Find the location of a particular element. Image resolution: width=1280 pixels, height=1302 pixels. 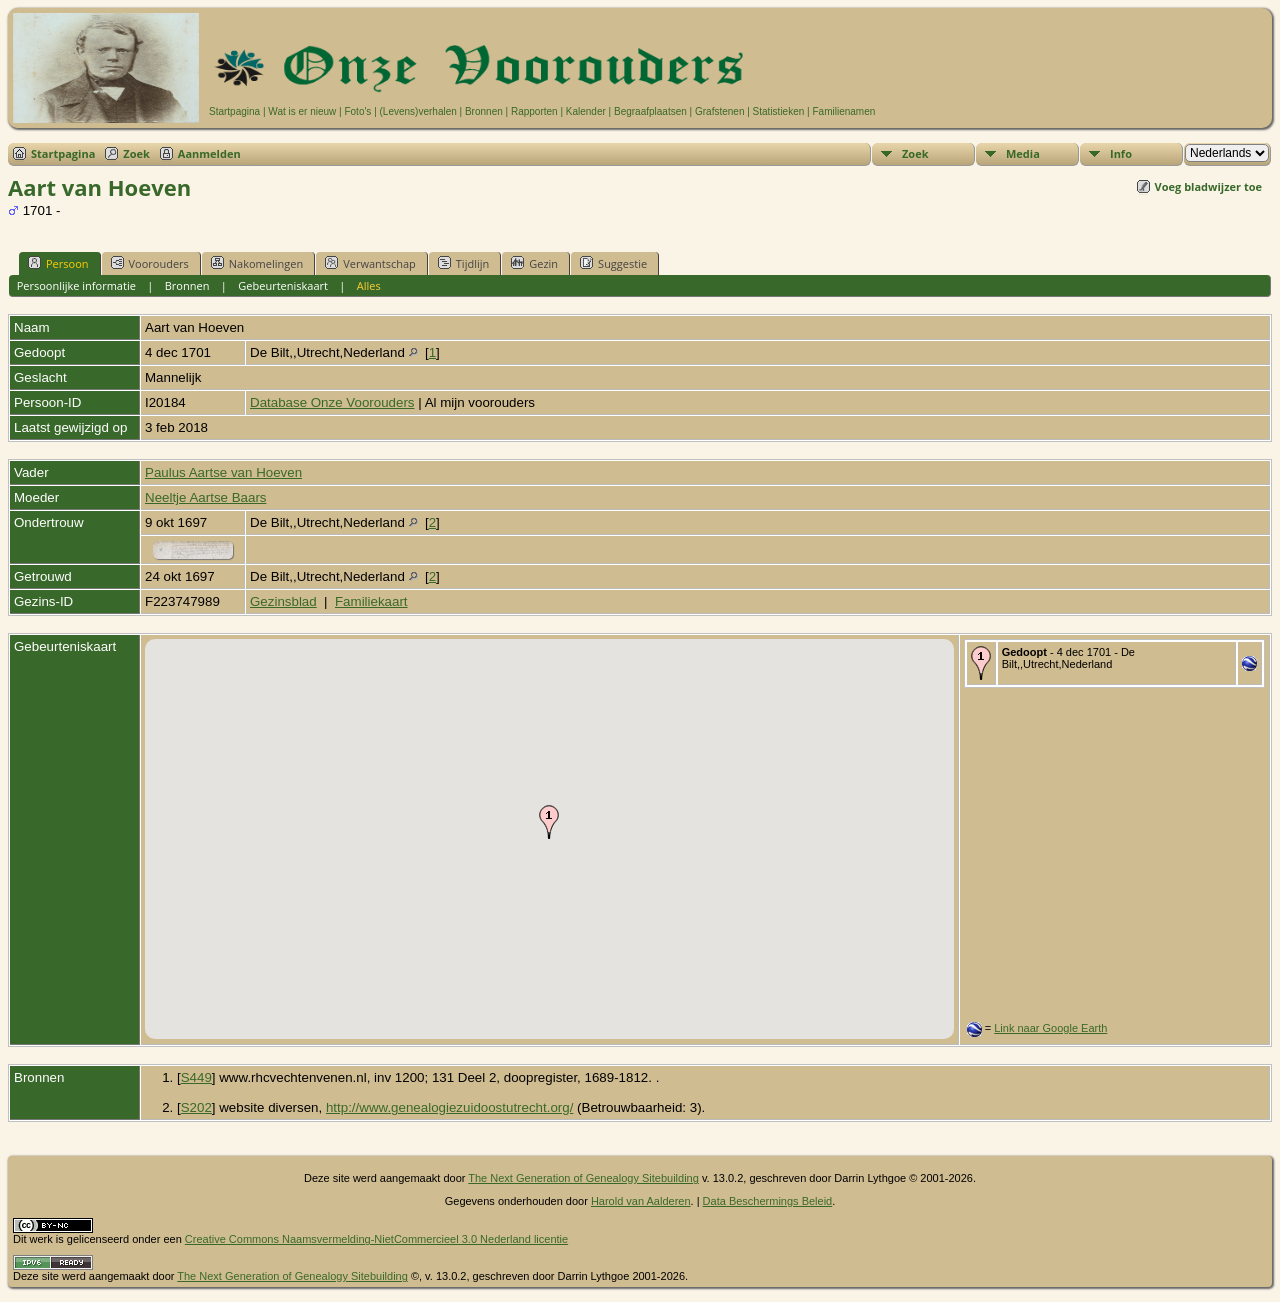

Gezinsblad is located at coordinates (283, 601).